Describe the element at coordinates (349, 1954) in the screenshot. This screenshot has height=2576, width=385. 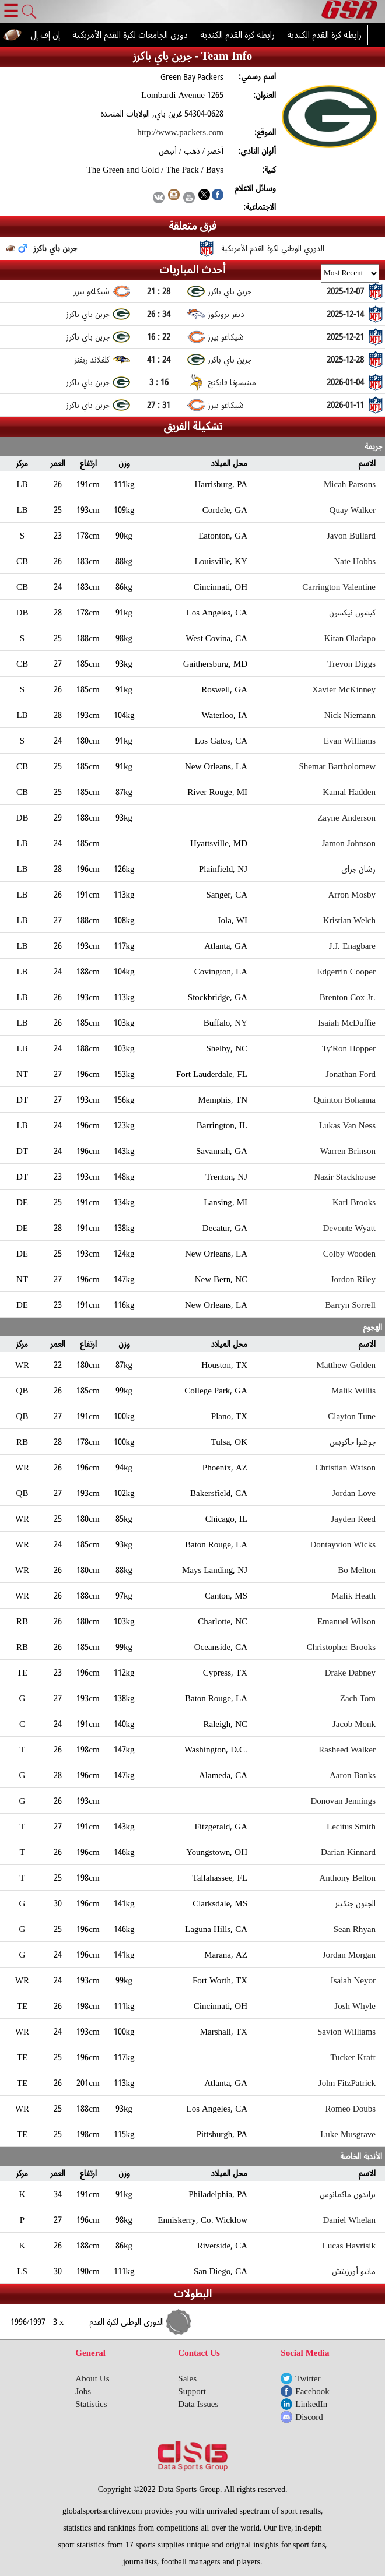
I see `Jordan Morgan` at that location.